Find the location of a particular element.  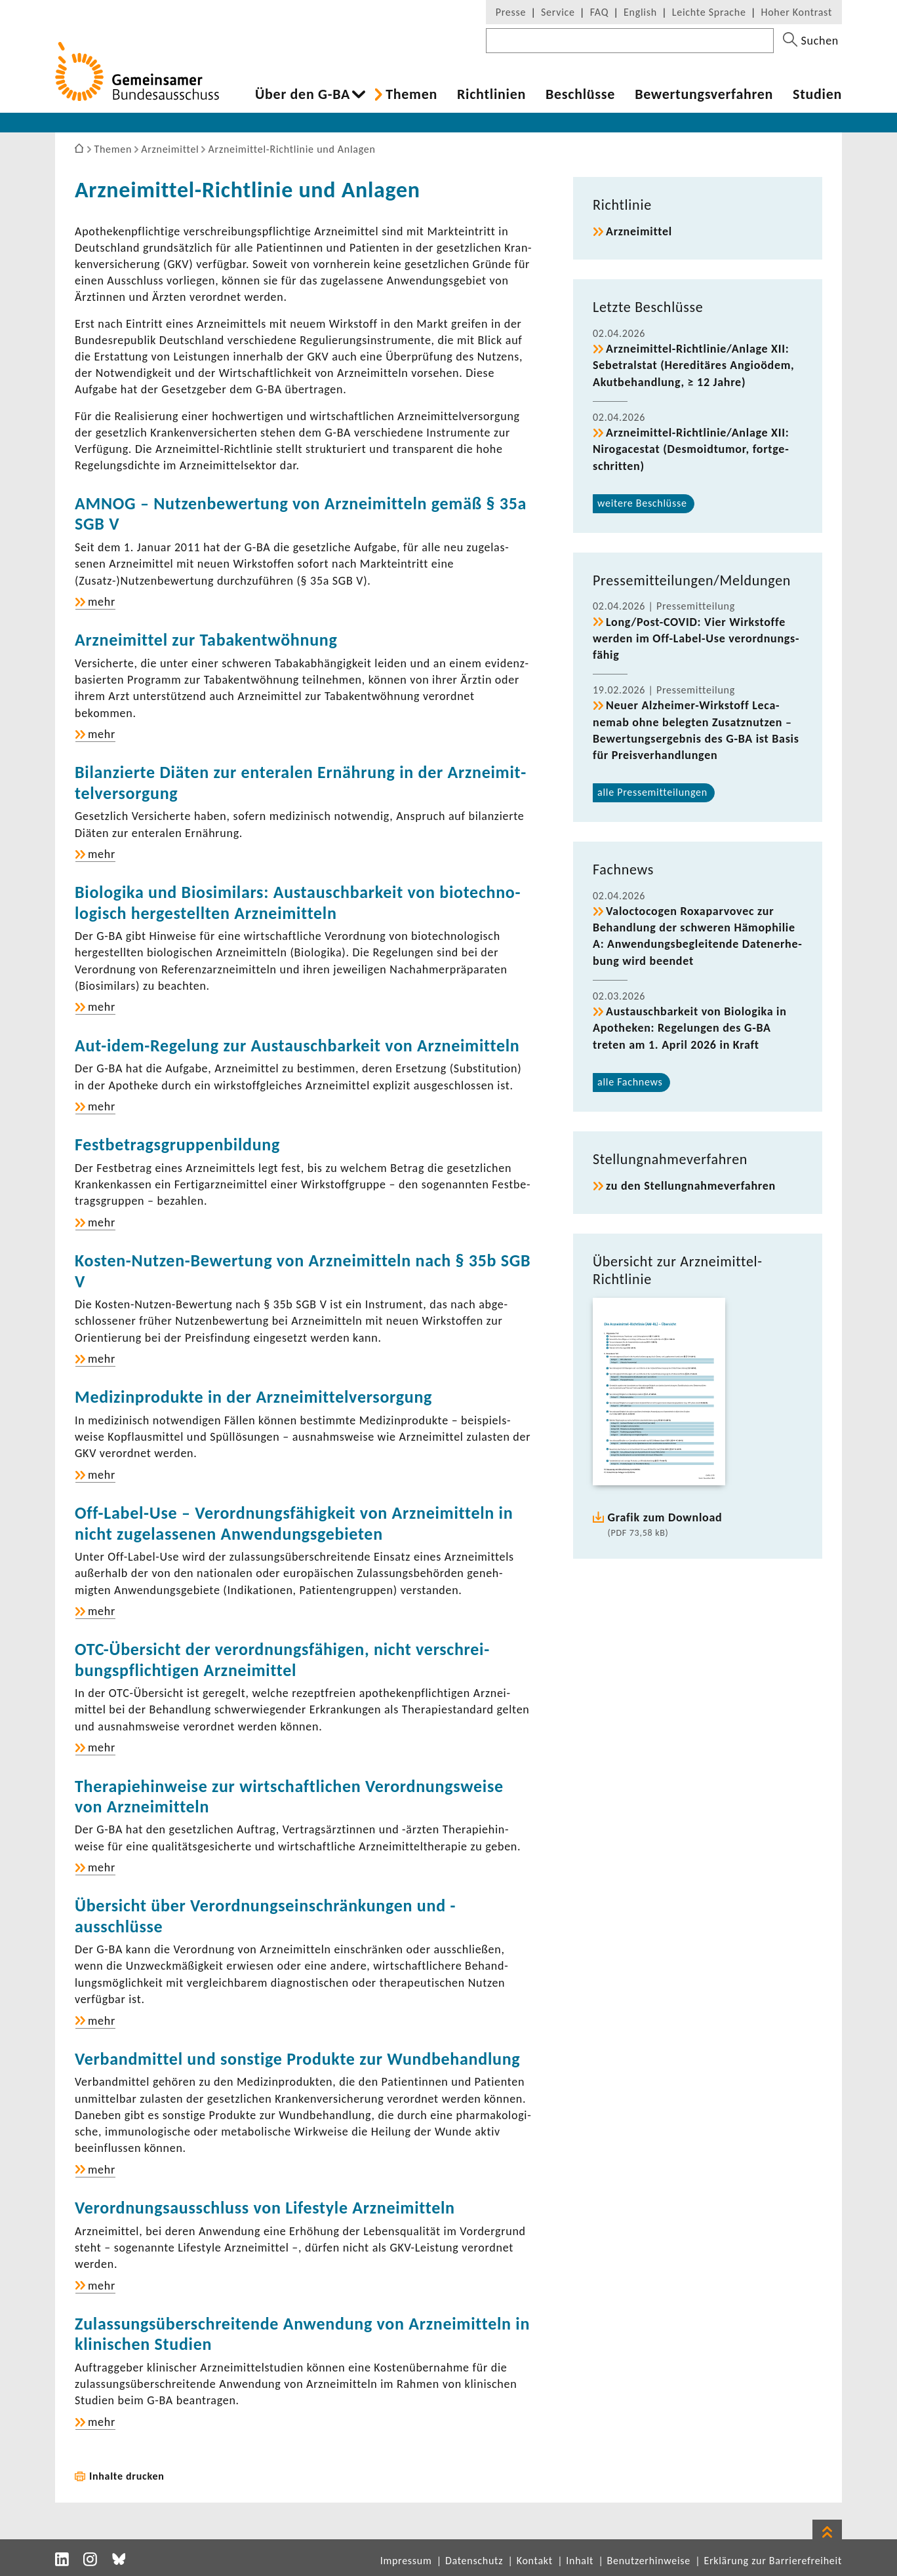

Erklärung zur Barrierefreiheit is located at coordinates (773, 2560).